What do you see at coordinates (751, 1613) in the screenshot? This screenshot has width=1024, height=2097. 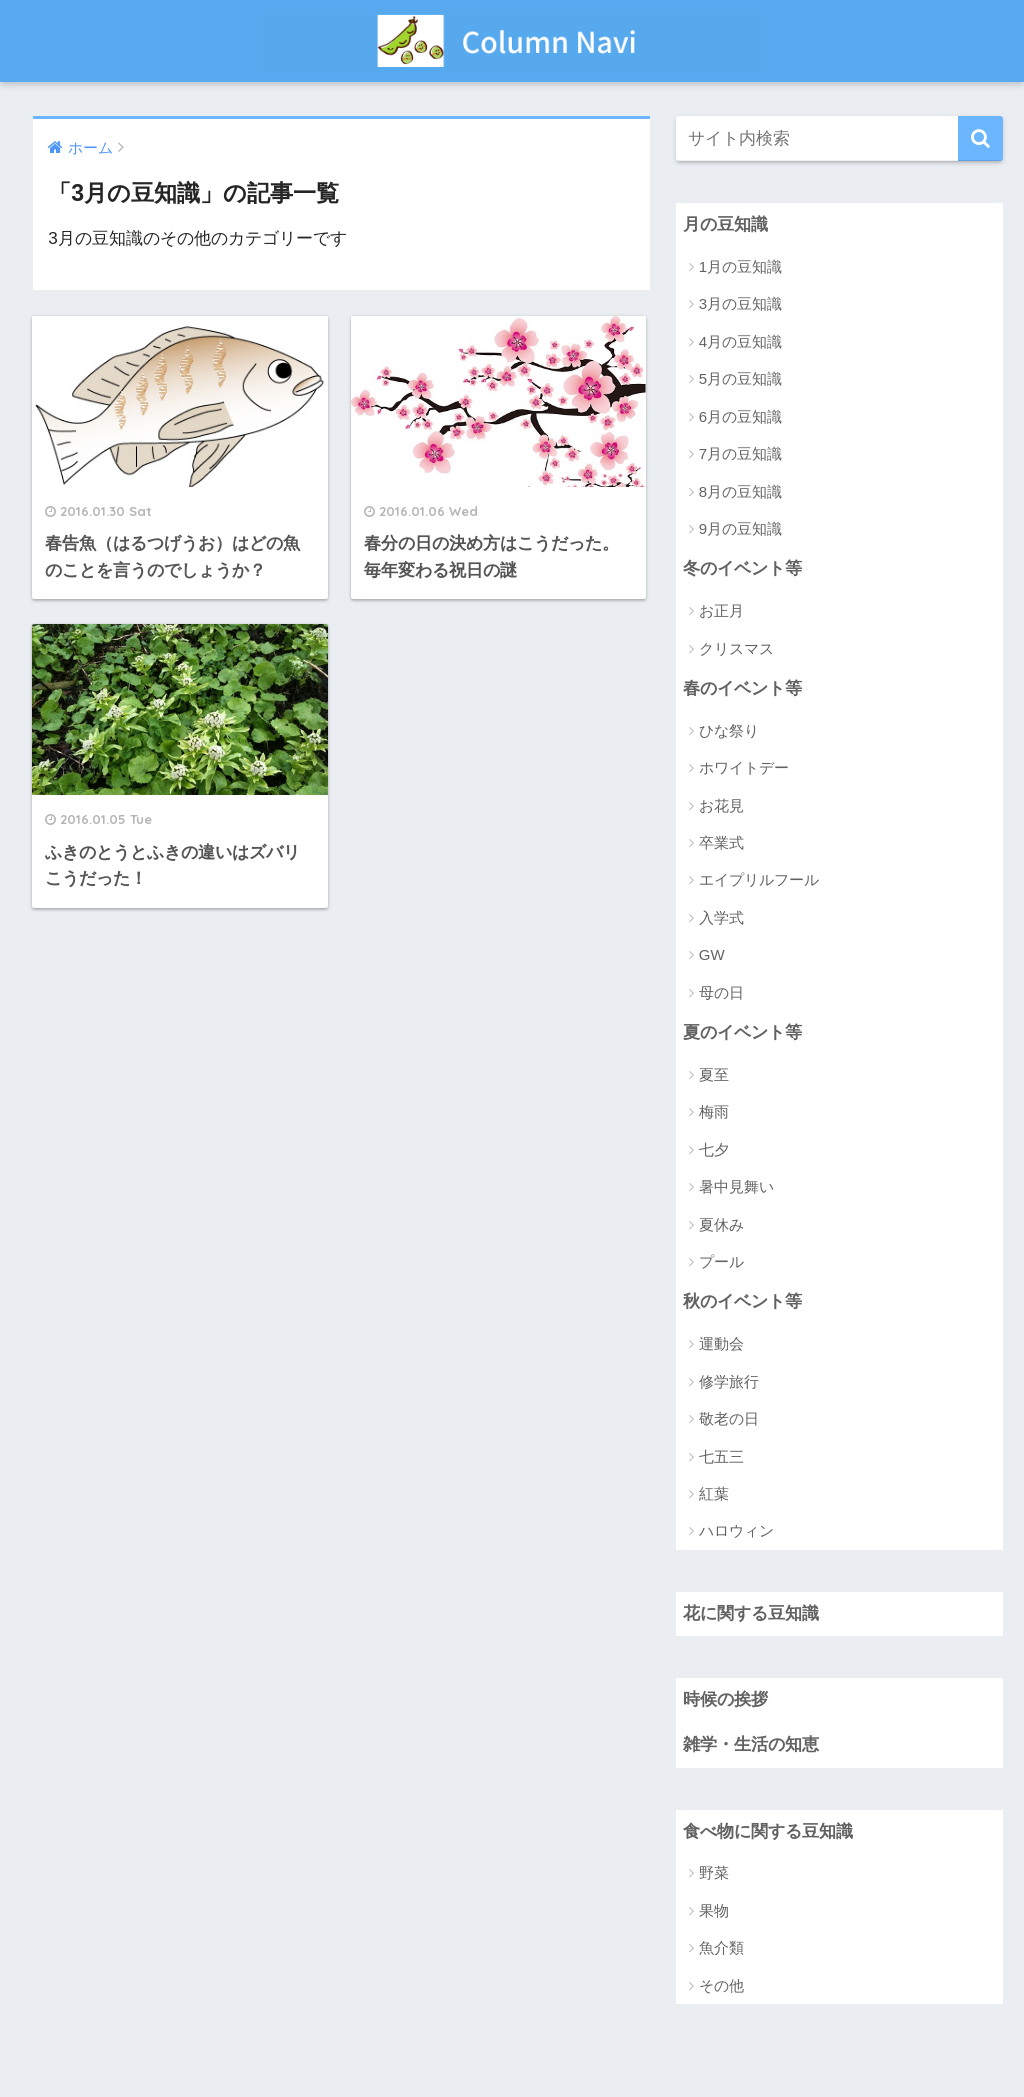 I see `花に関する豆知識` at bounding box center [751, 1613].